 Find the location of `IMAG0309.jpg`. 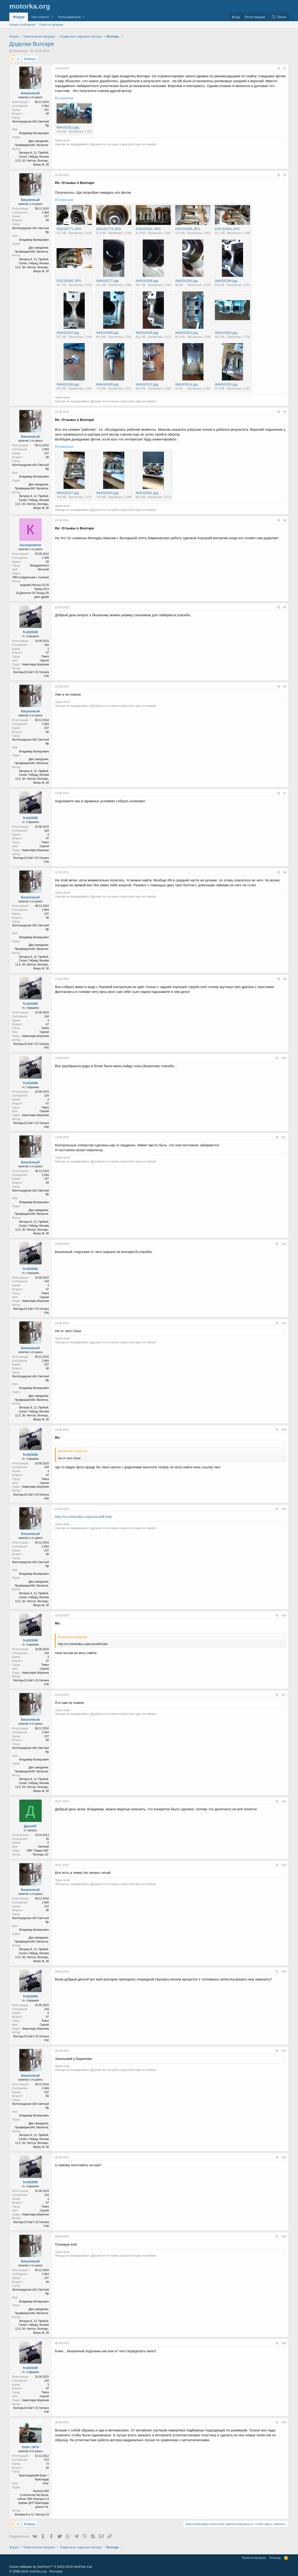

IMAG0309.jpg is located at coordinates (107, 384).